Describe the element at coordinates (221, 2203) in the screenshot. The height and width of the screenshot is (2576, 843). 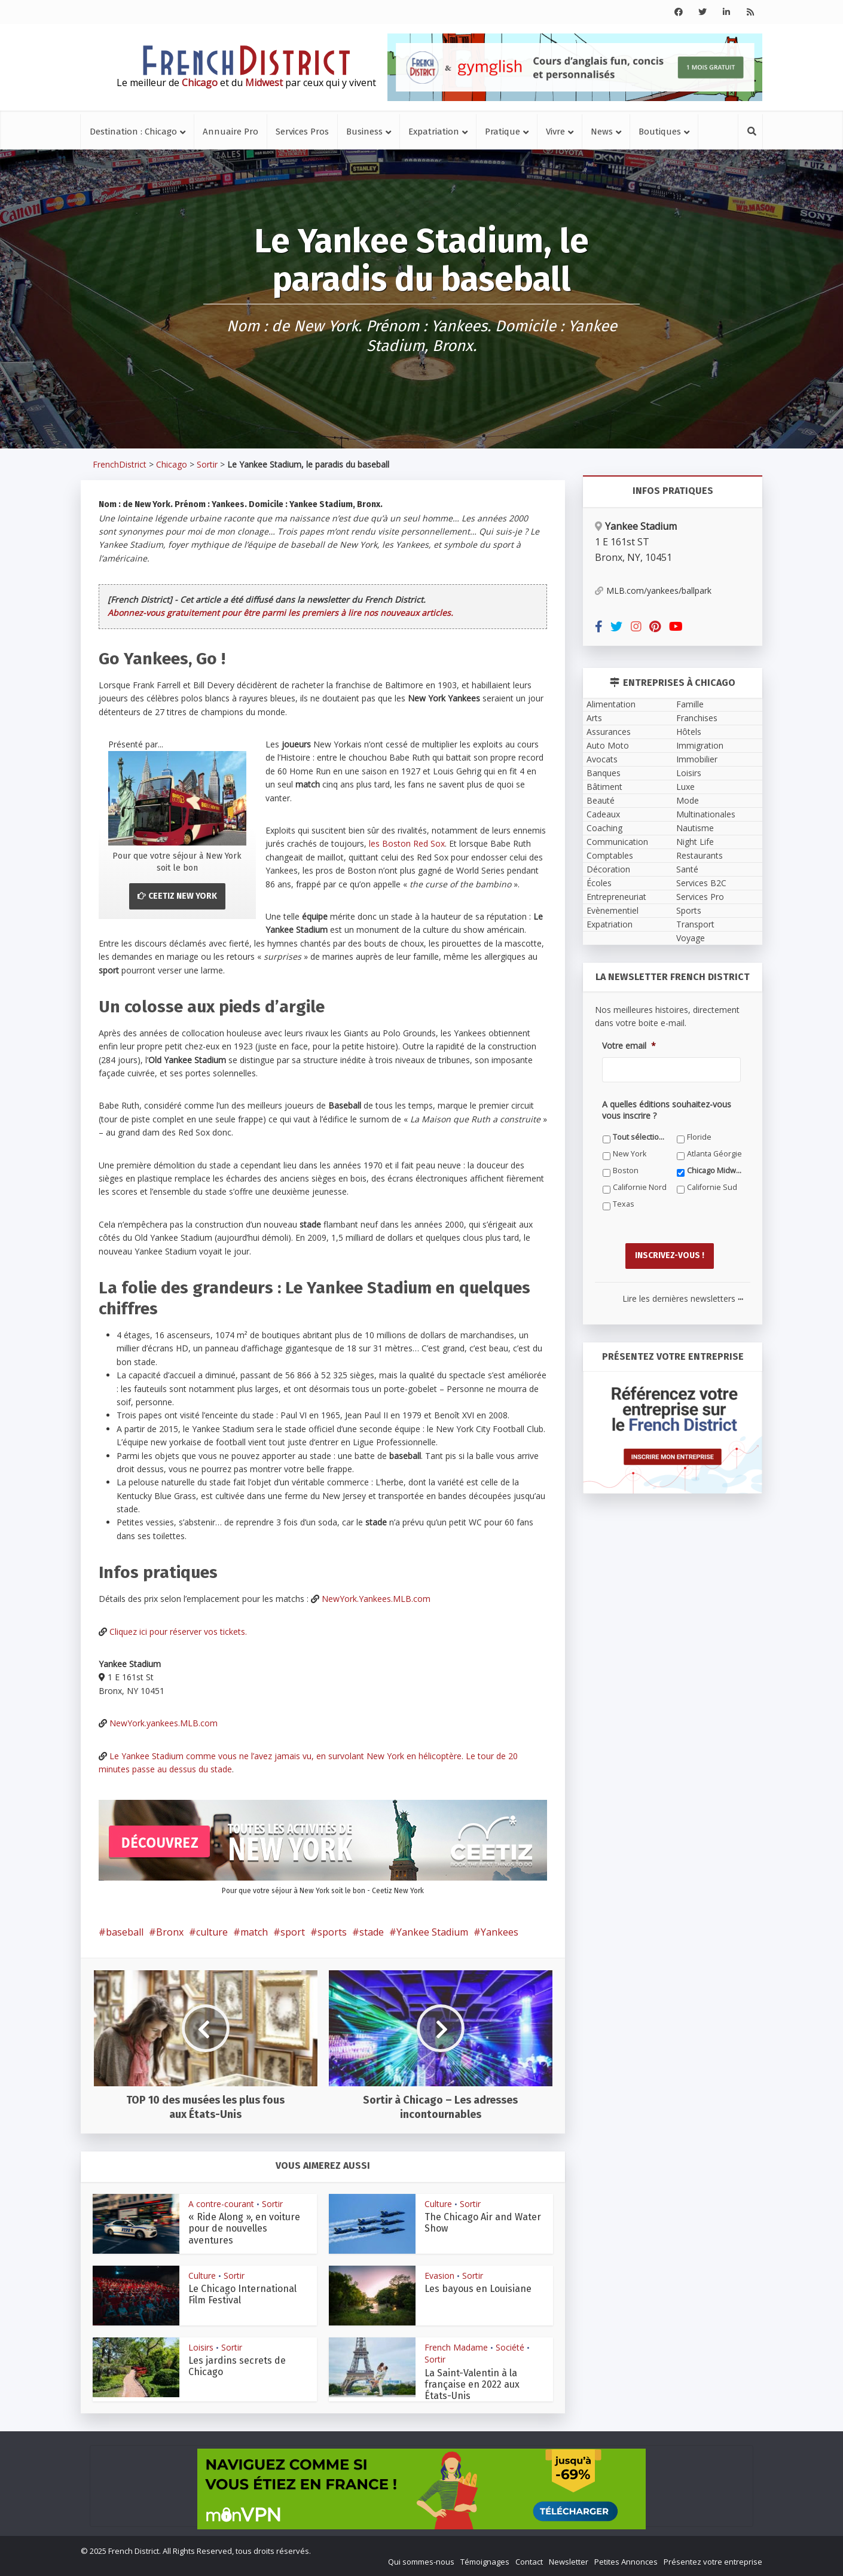
I see `A contre-courant` at that location.